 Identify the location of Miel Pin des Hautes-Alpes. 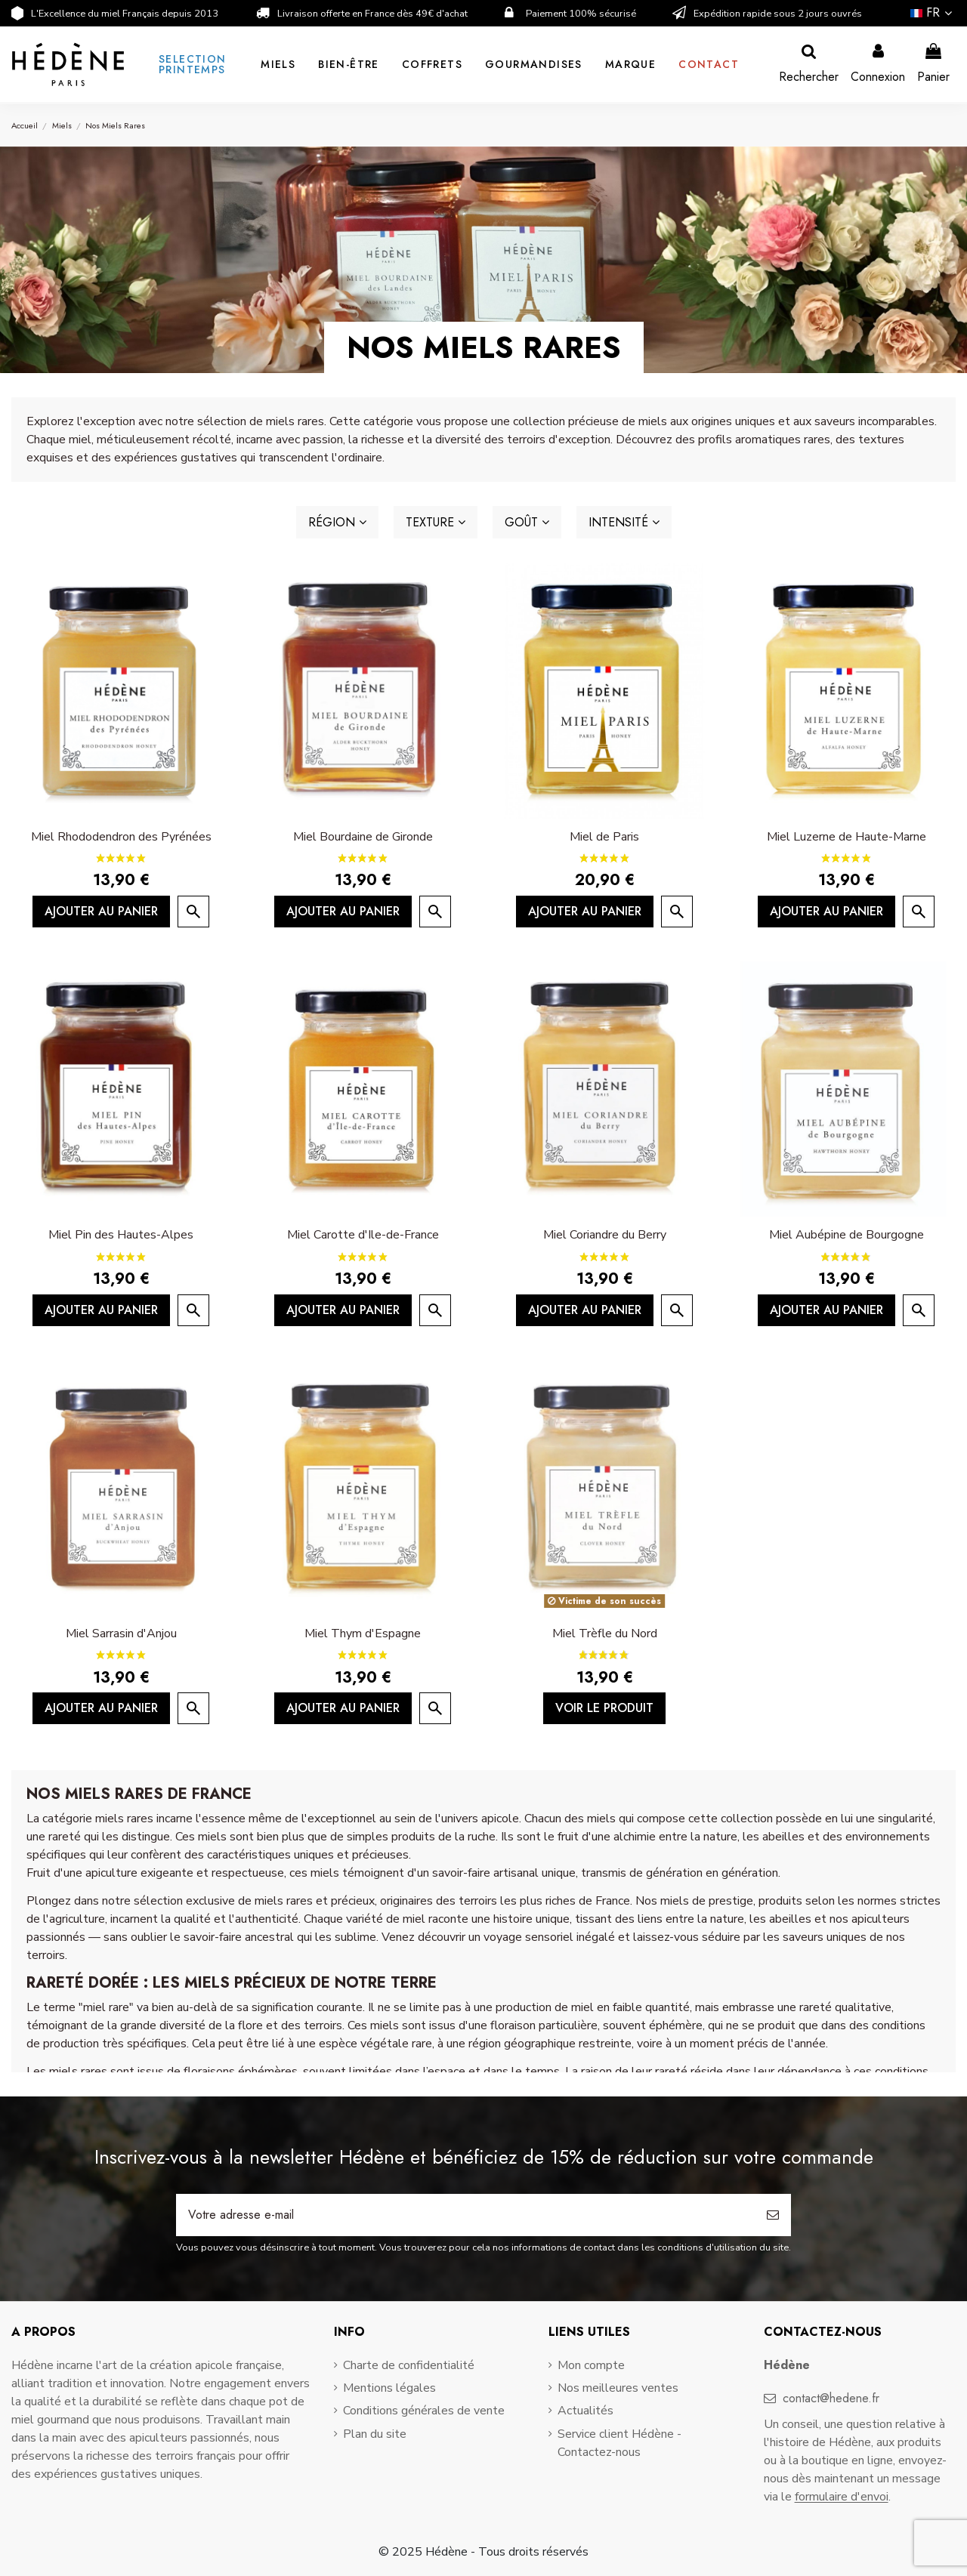
(120, 1234).